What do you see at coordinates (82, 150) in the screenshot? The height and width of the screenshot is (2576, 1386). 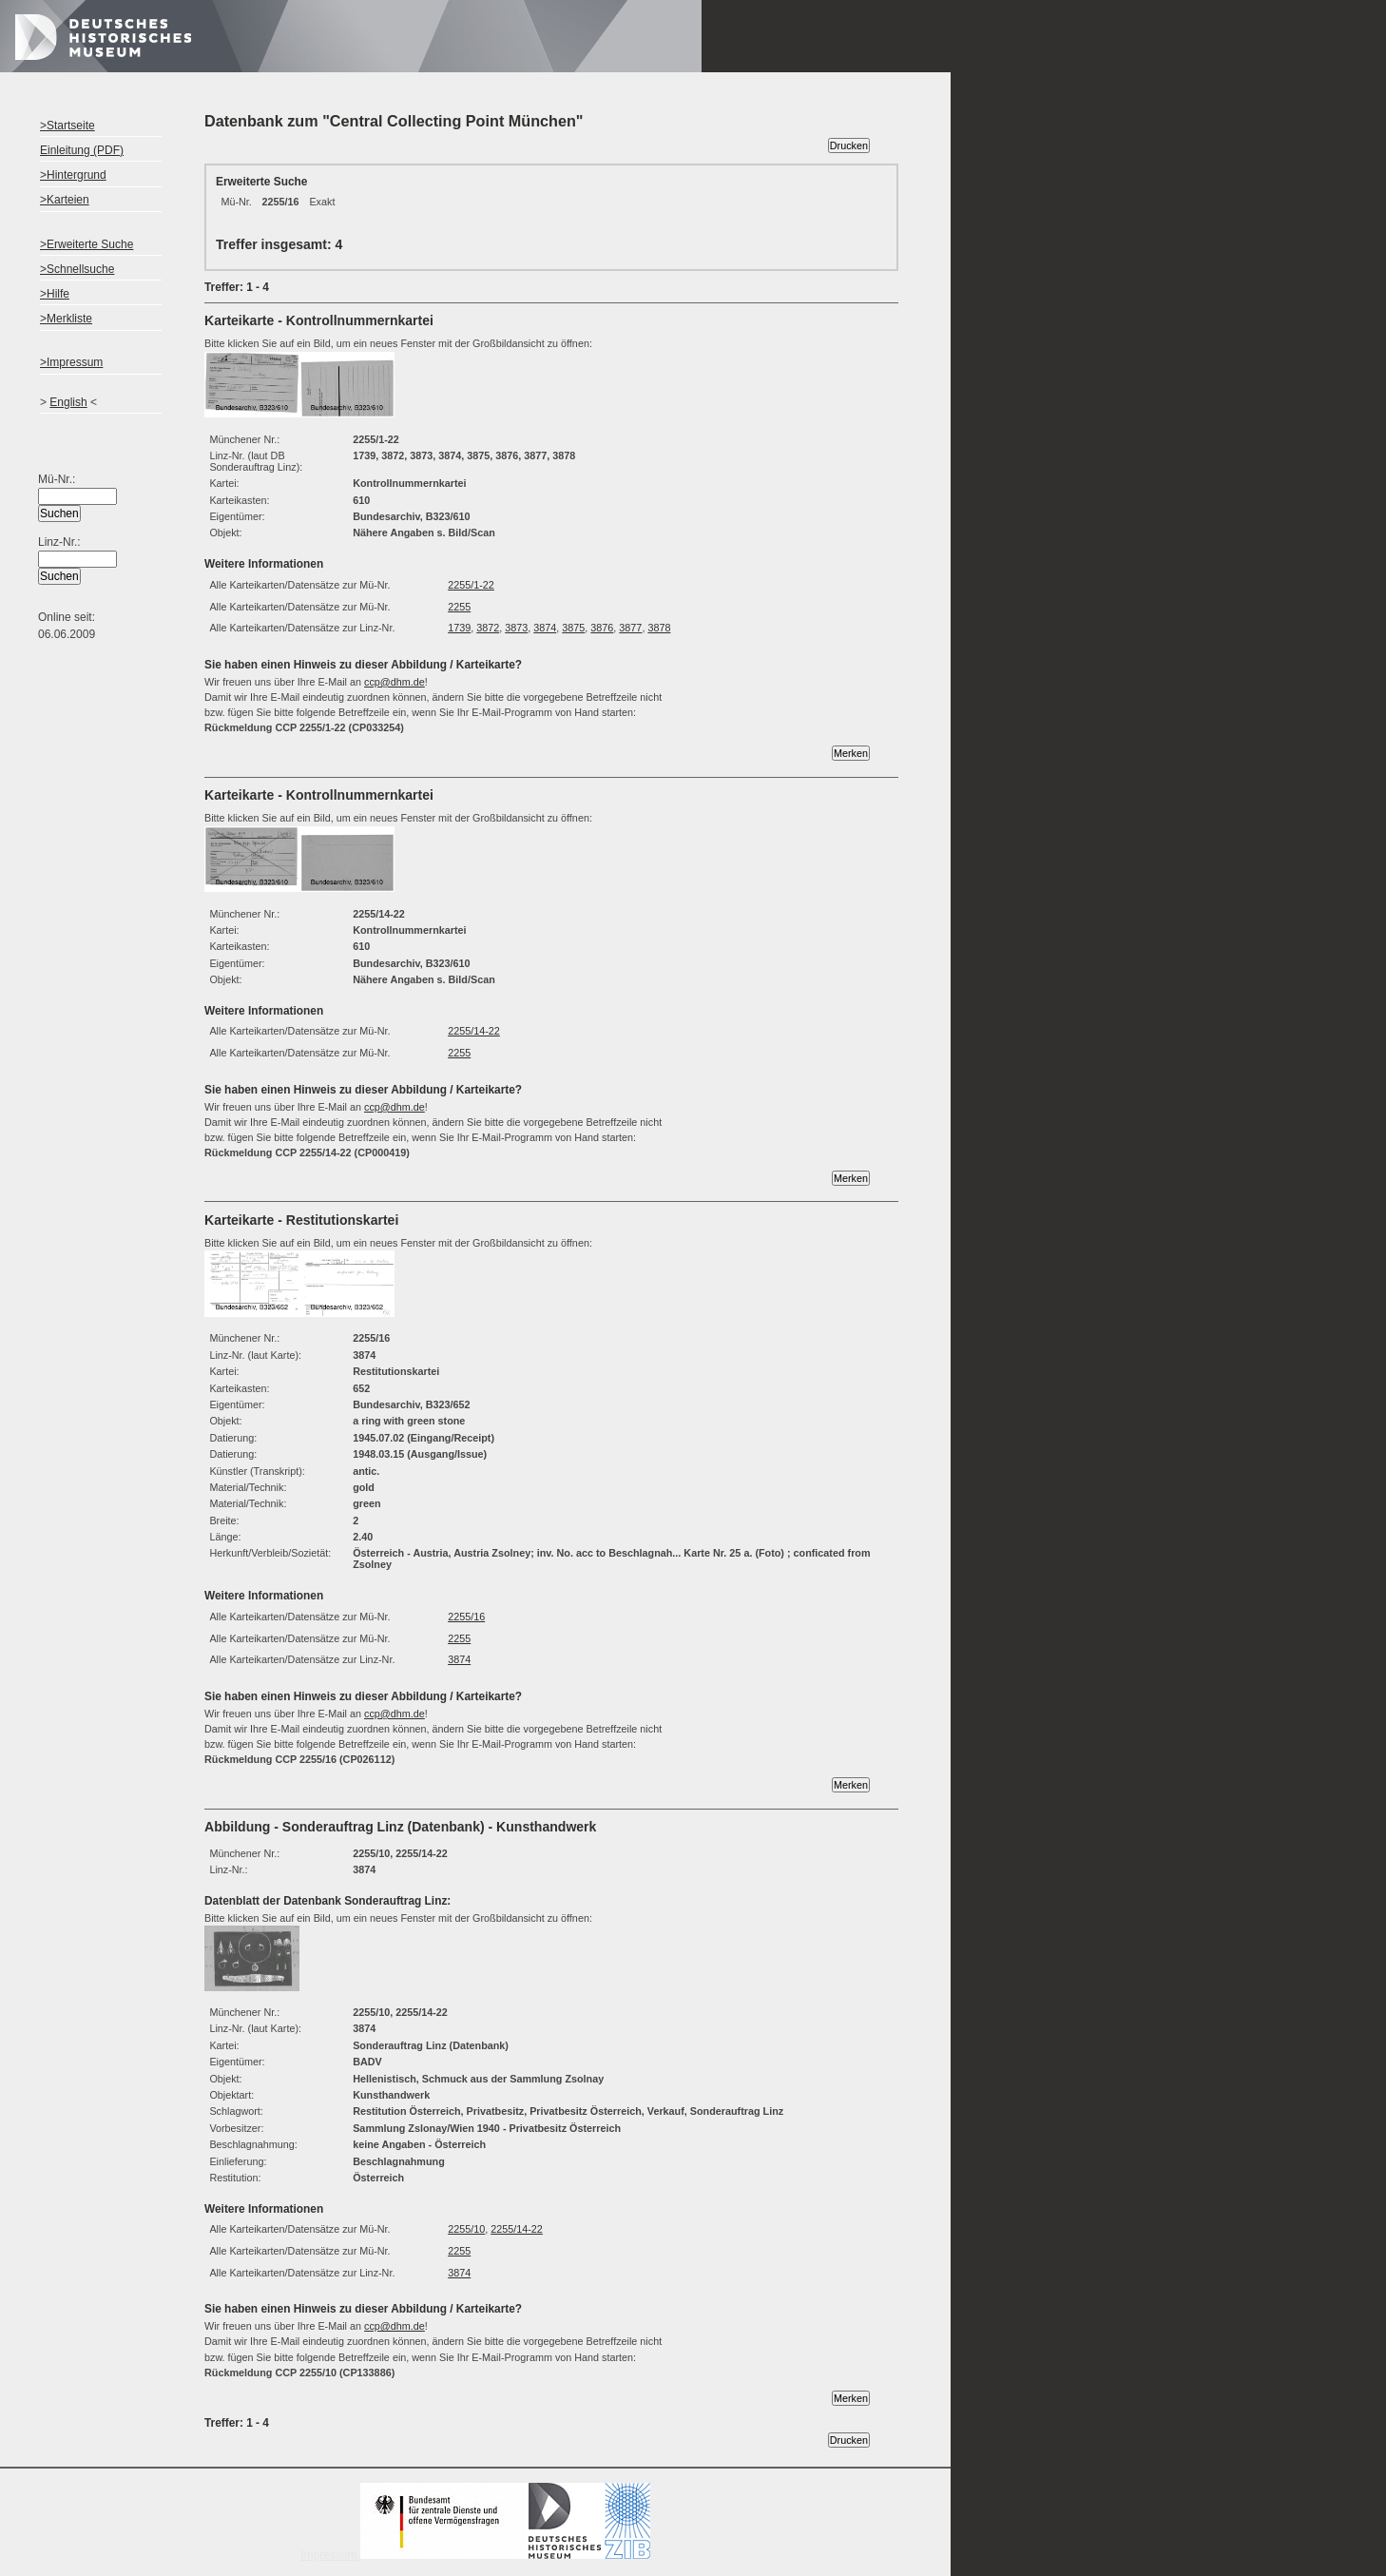 I see `Einleitung (PDF)` at bounding box center [82, 150].